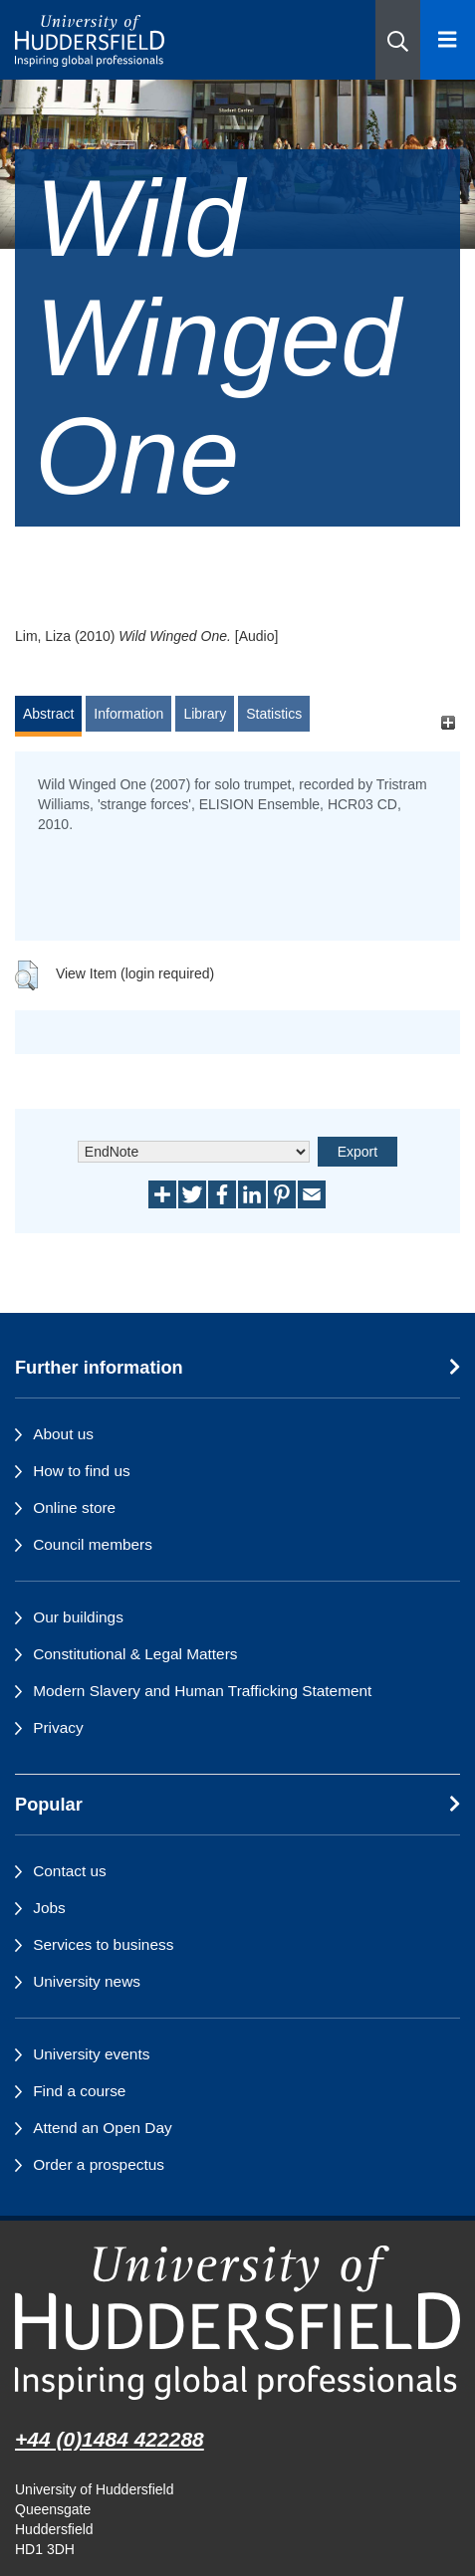  I want to click on [button], so click(397, 40).